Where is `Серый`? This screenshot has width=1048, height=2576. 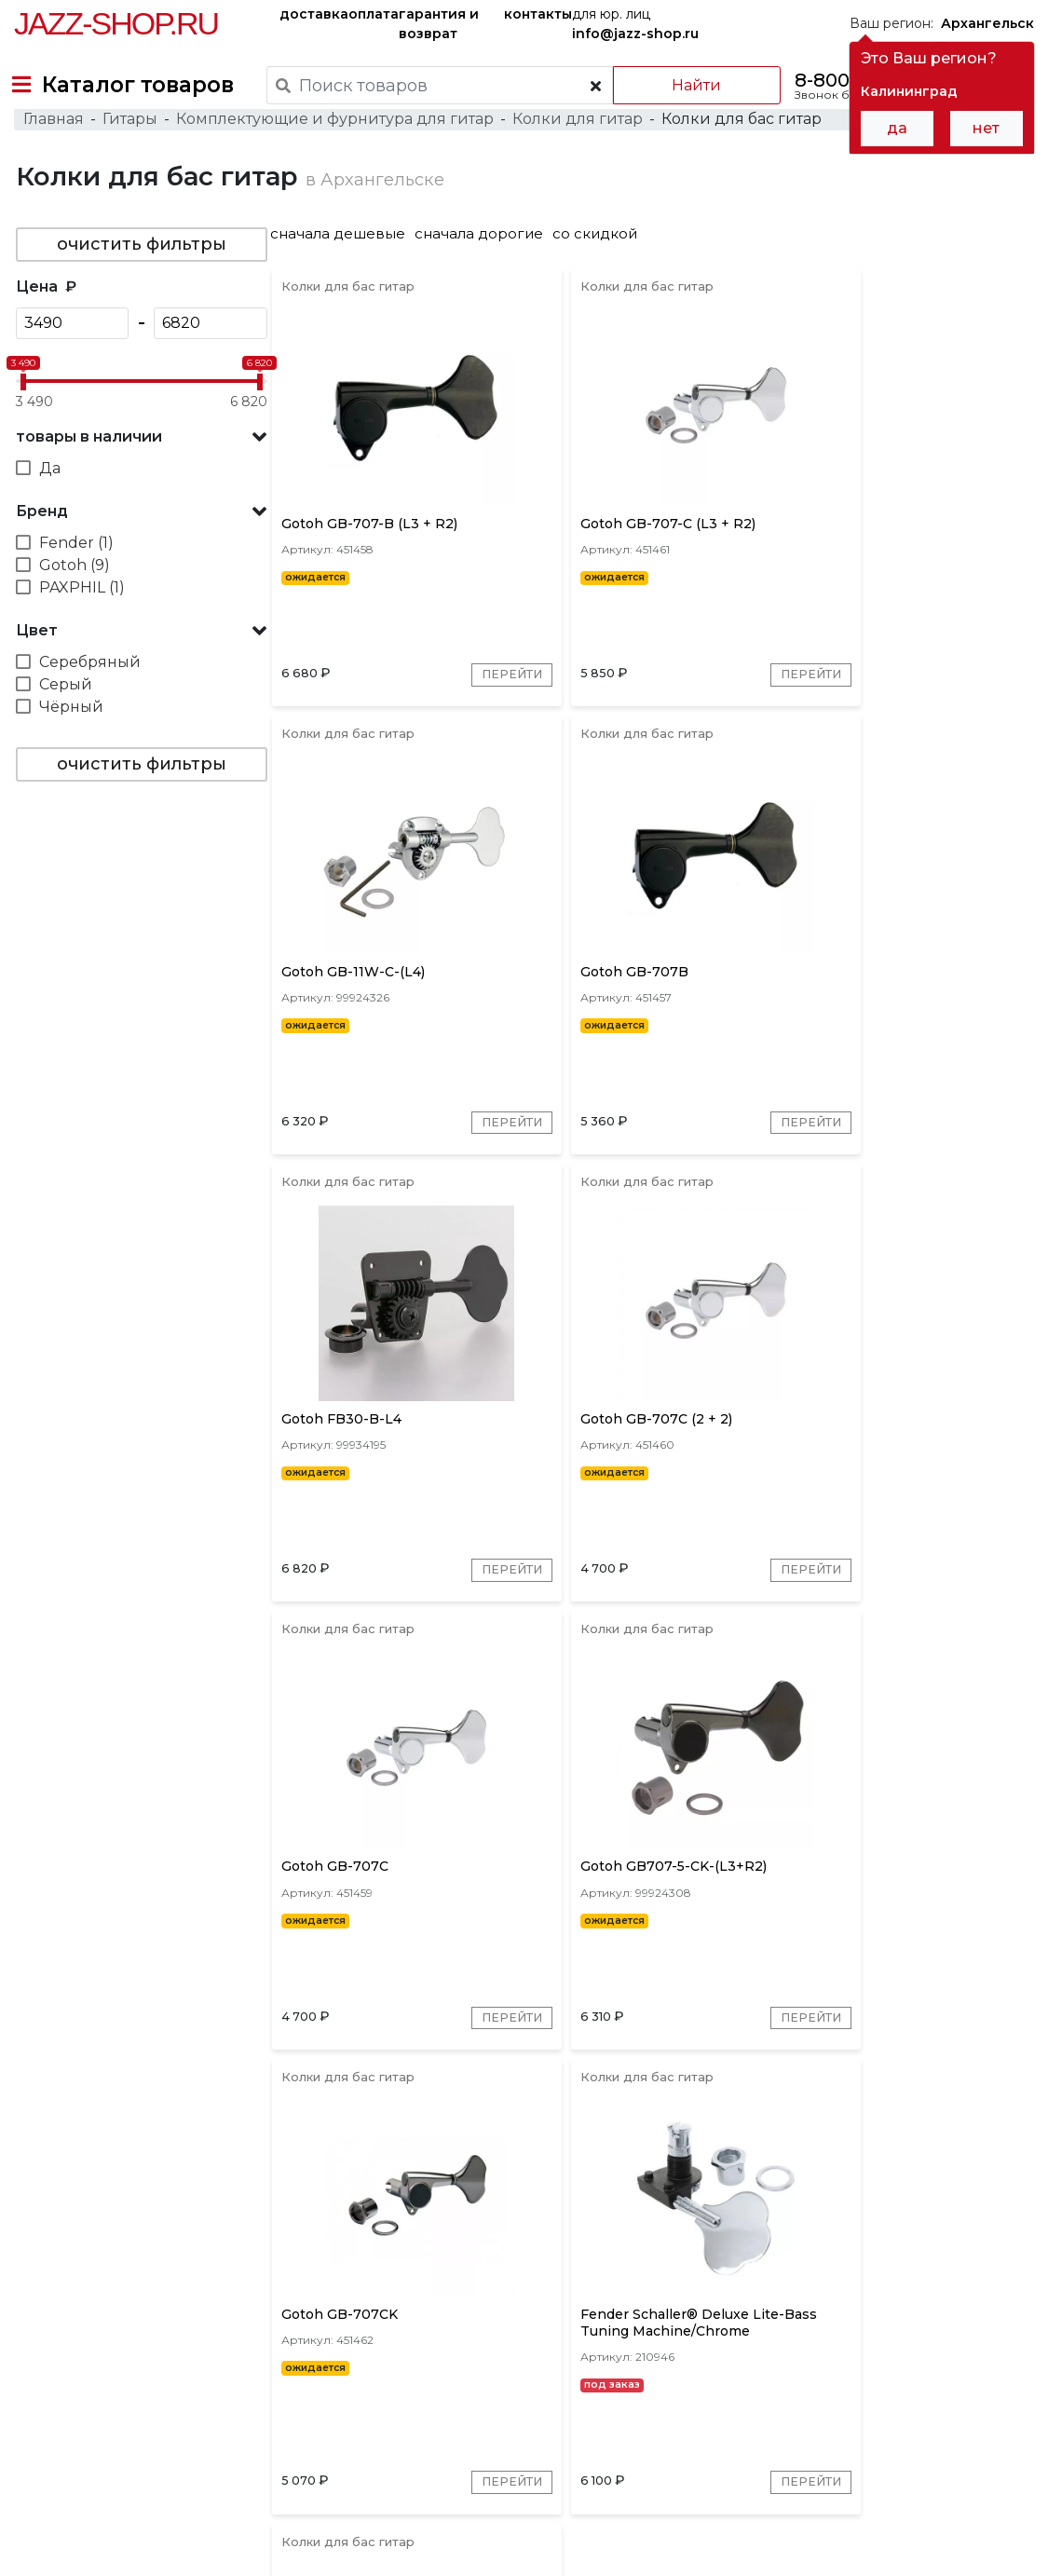
Серый is located at coordinates (63, 722).